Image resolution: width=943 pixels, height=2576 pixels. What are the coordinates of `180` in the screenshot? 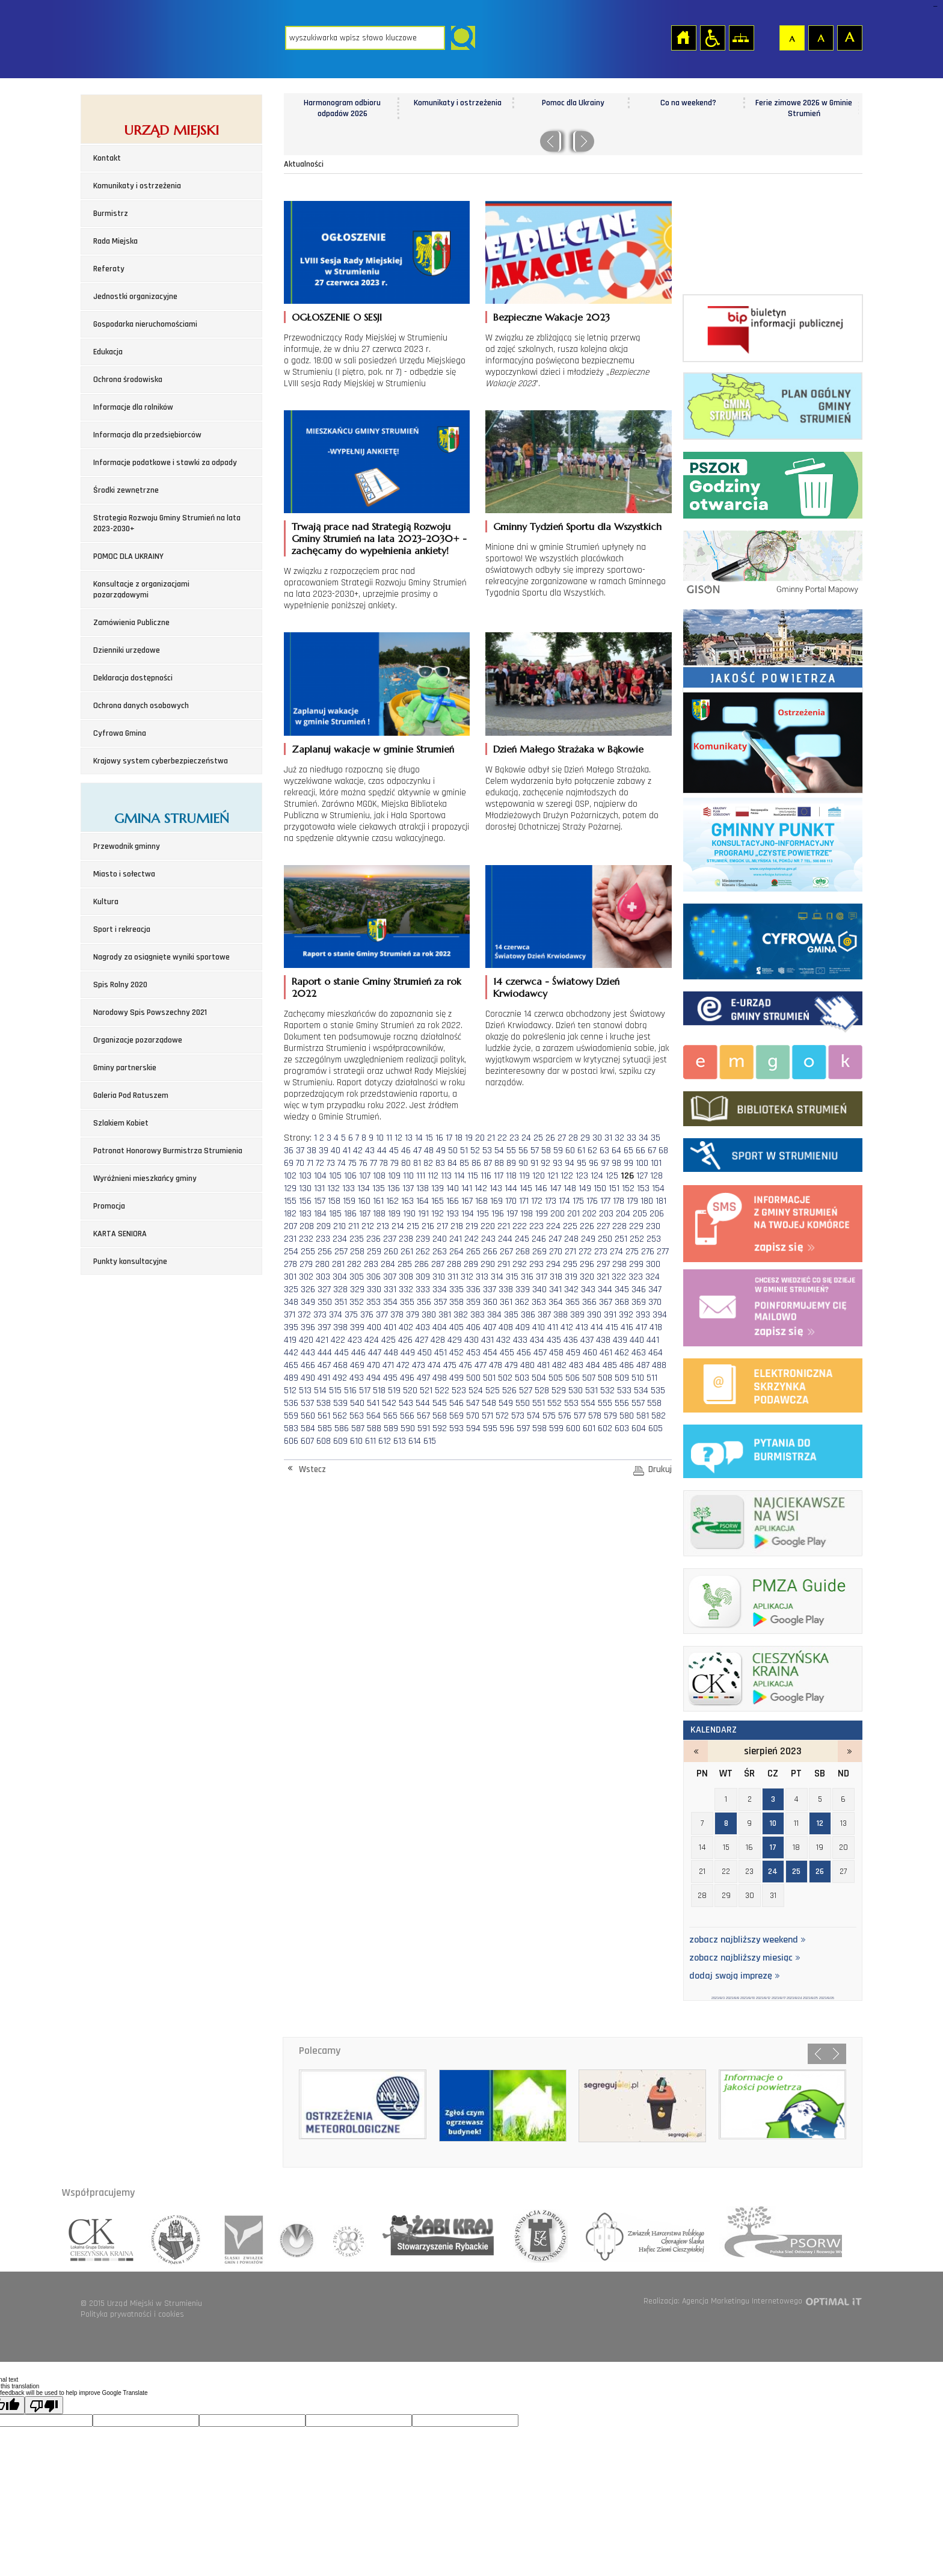 It's located at (646, 1201).